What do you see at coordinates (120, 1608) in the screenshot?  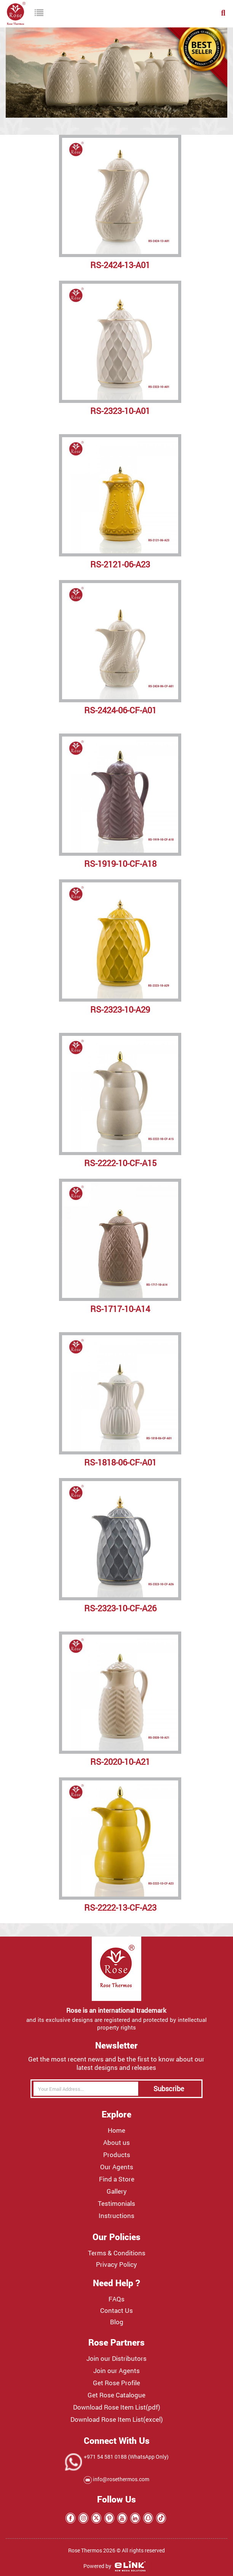 I see `RS-2323-10-CF-A26` at bounding box center [120, 1608].